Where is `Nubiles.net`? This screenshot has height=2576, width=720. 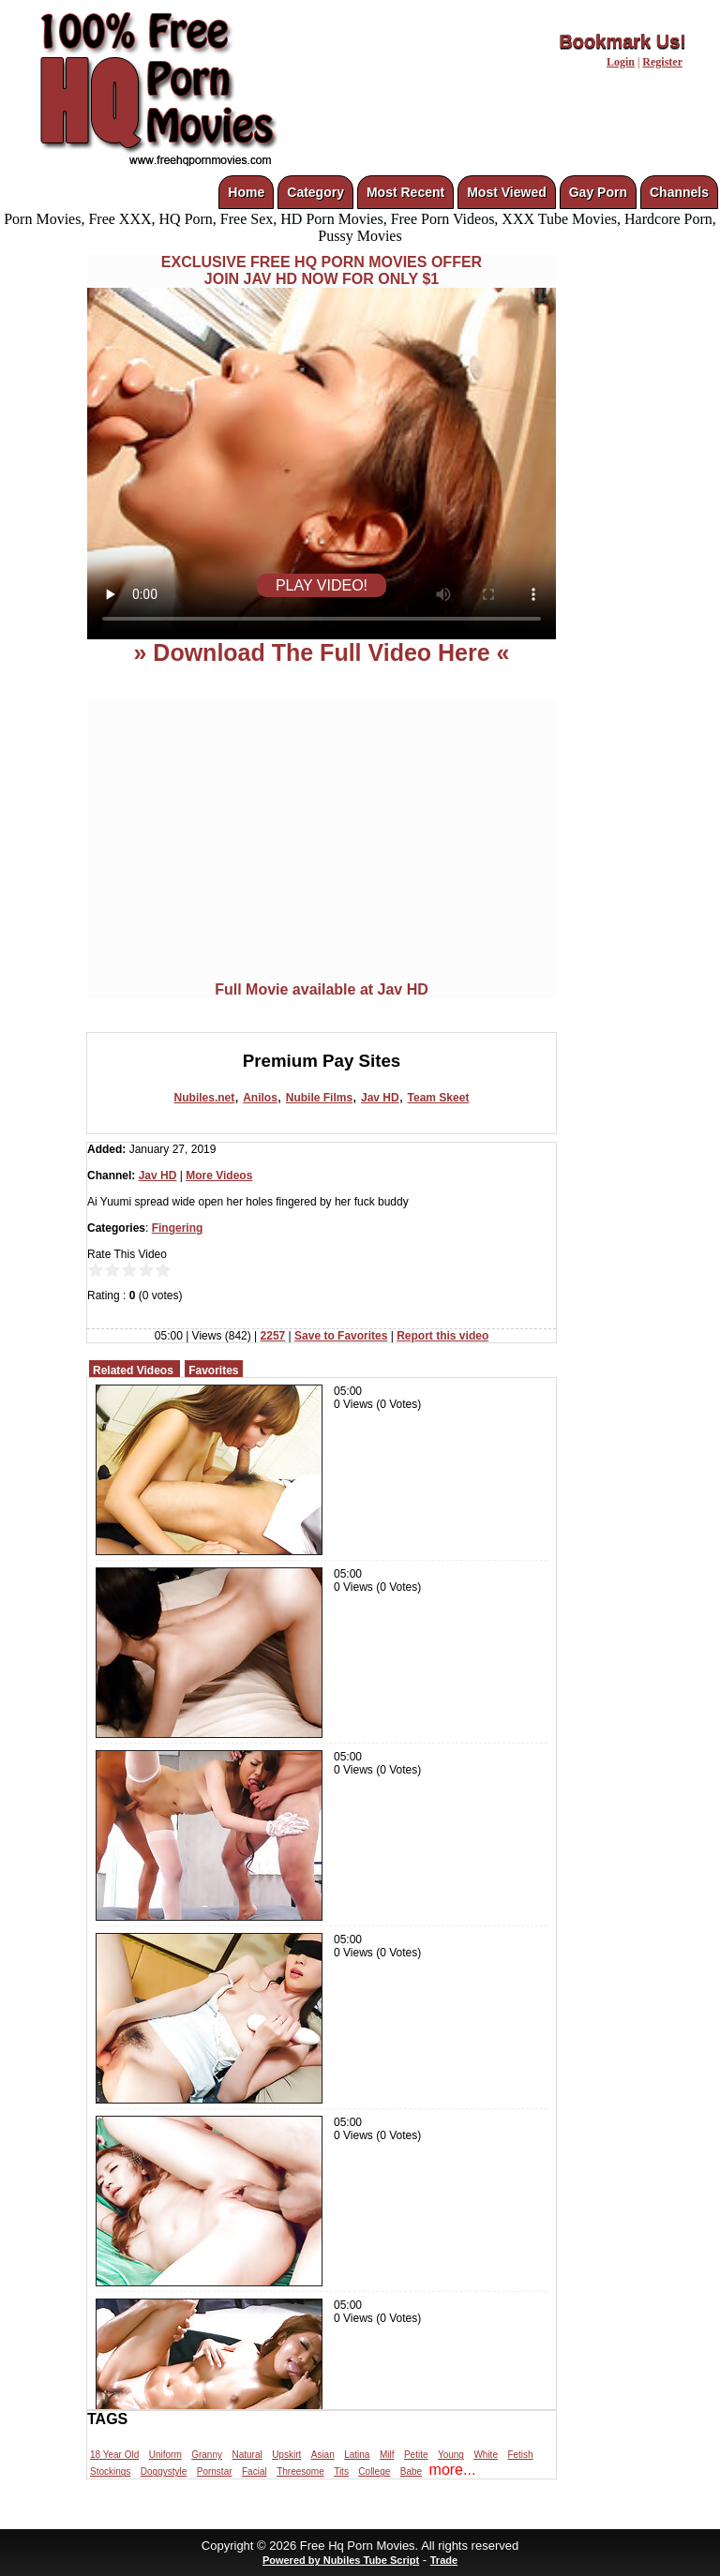
Nubiles.net is located at coordinates (204, 1097).